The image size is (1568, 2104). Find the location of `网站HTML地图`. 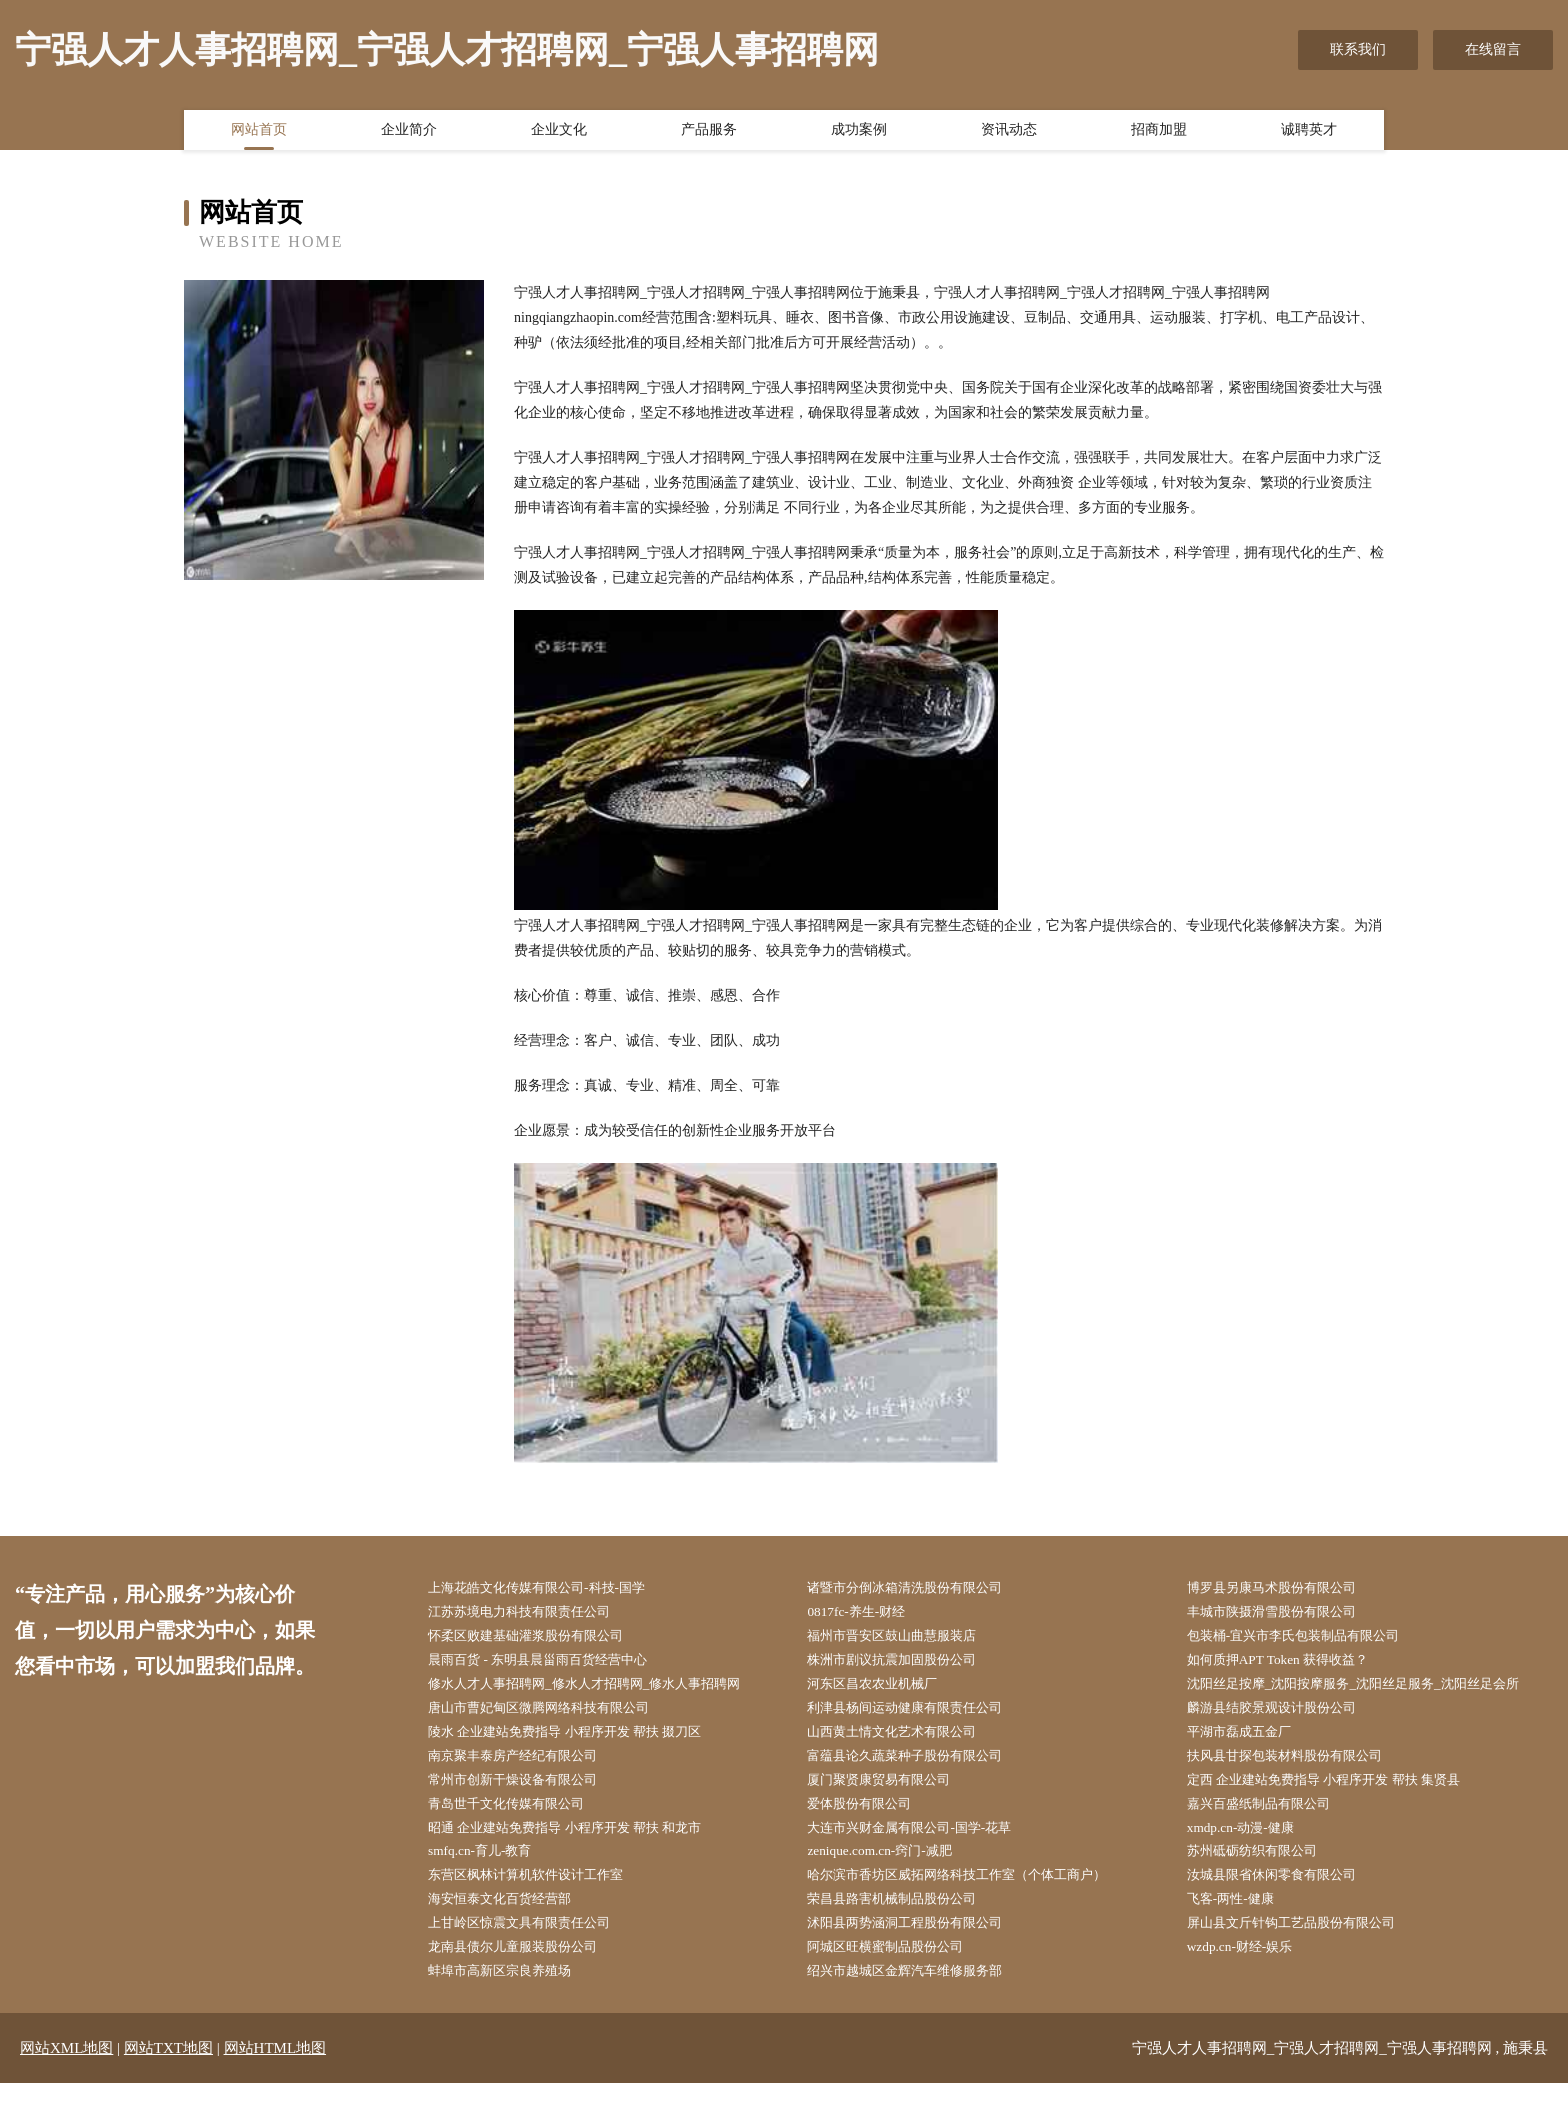

网站HTML地图 is located at coordinates (275, 2069).